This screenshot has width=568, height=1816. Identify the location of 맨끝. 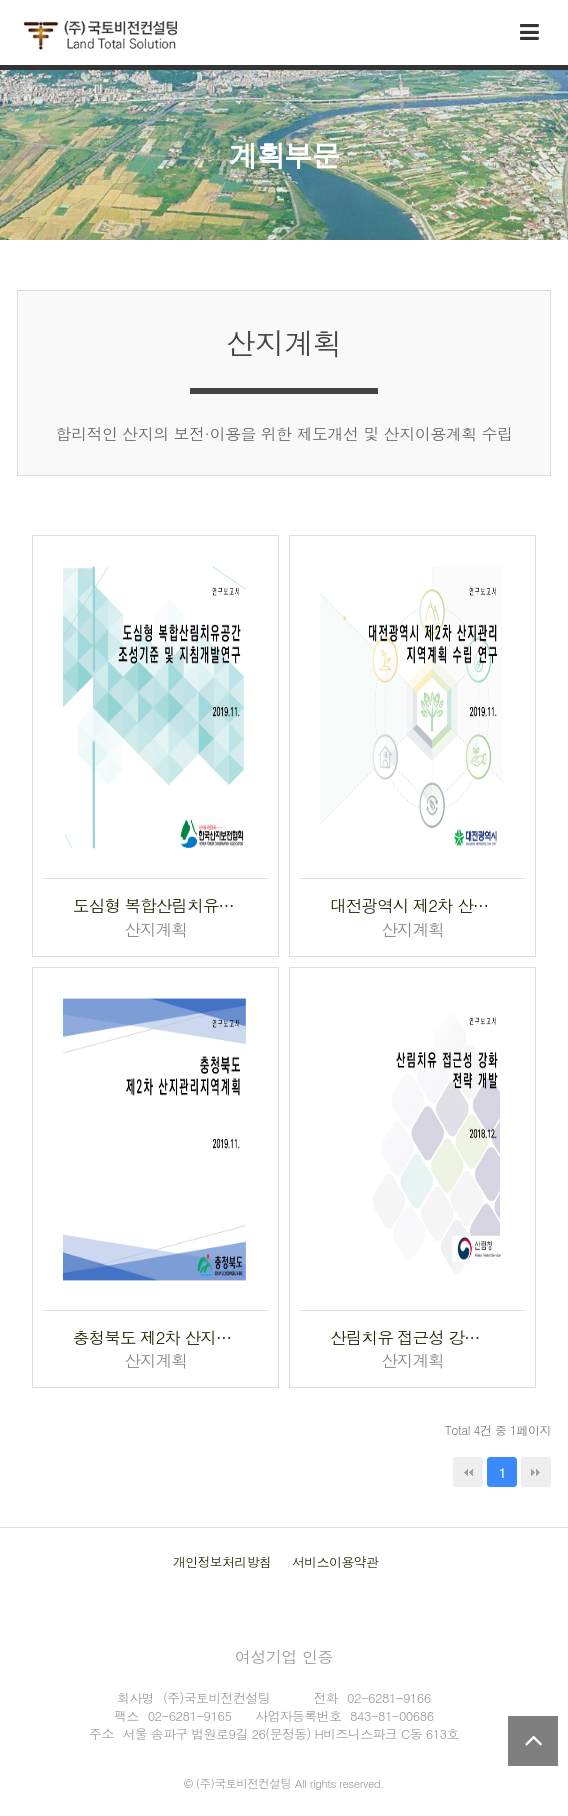
(536, 1472).